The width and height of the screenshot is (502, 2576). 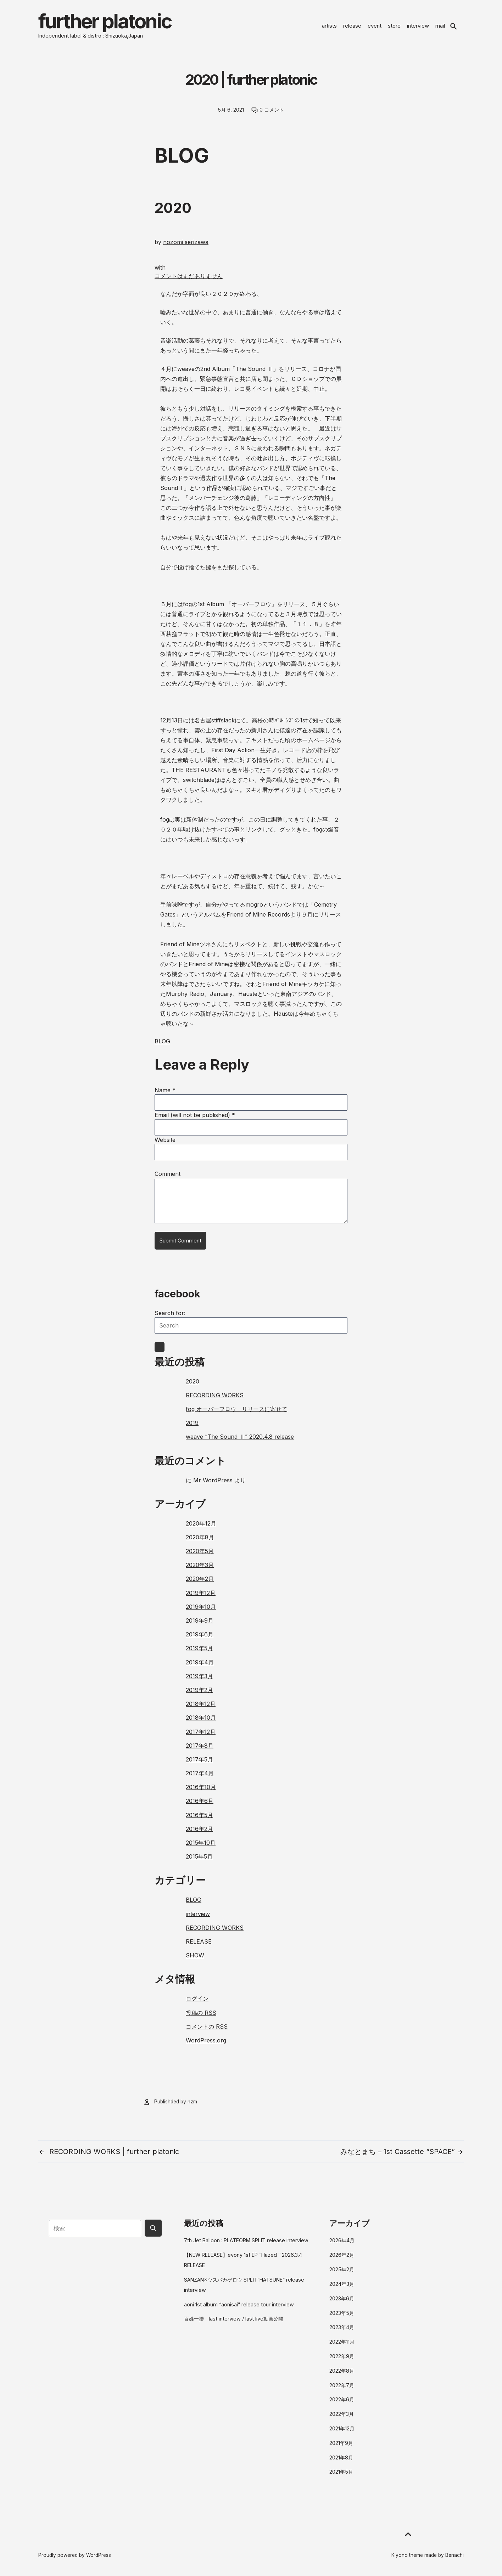 What do you see at coordinates (200, 1662) in the screenshot?
I see `2019年4月` at bounding box center [200, 1662].